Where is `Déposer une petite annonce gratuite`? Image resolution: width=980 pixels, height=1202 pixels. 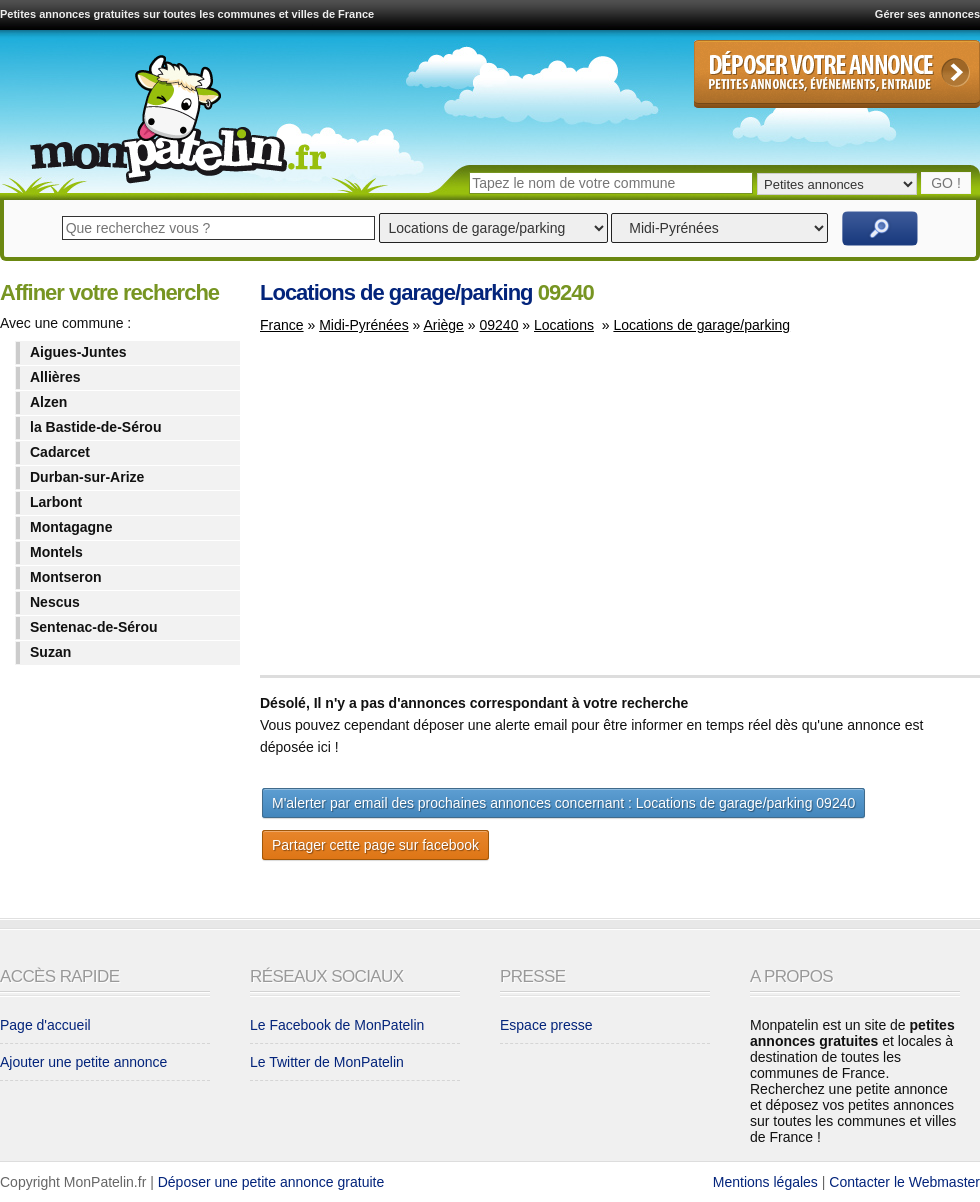
Déposer une petite annonce gratuite is located at coordinates (271, 1182).